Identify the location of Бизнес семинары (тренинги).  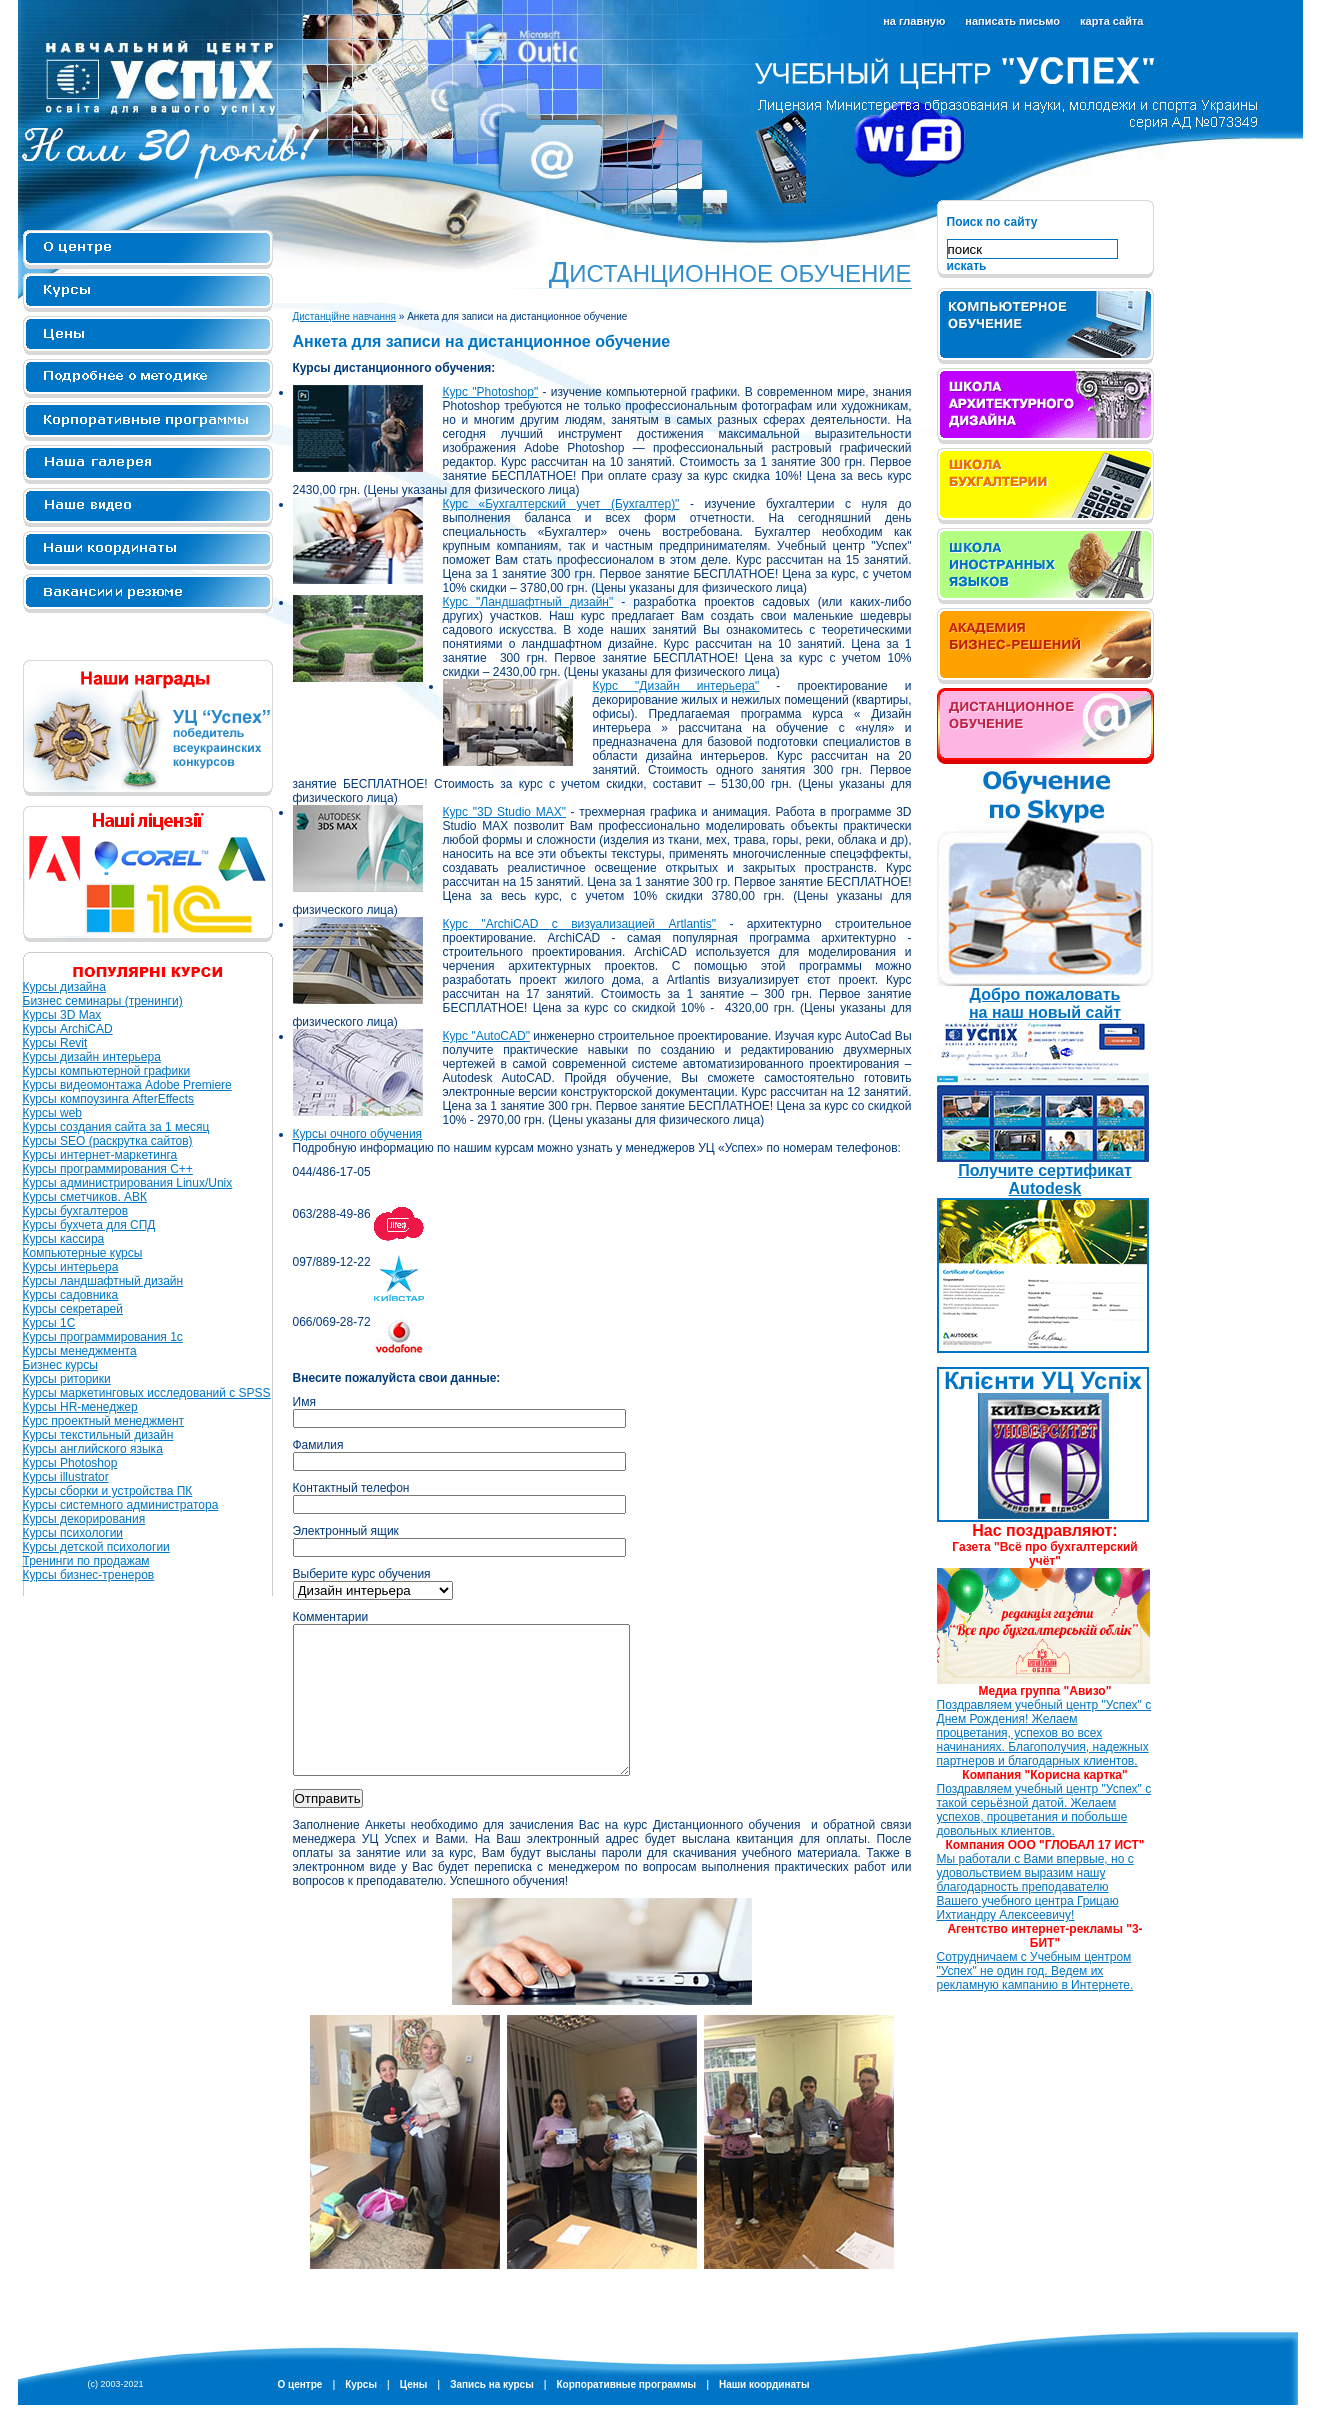
(103, 1001).